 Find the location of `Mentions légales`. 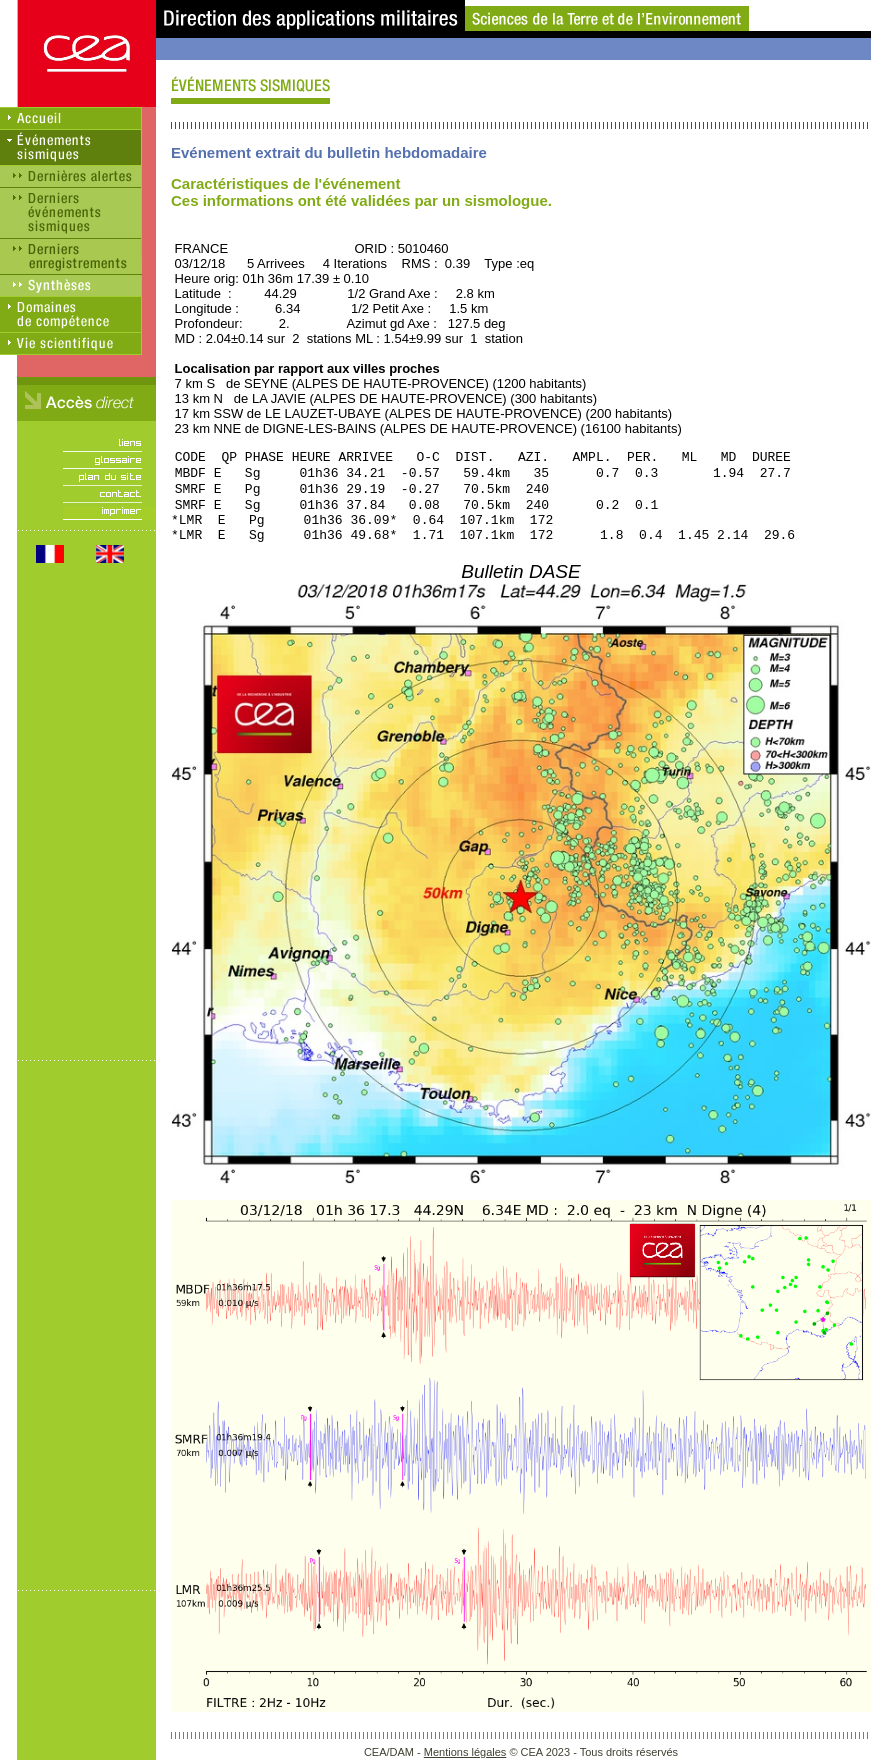

Mentions légales is located at coordinates (465, 1752).